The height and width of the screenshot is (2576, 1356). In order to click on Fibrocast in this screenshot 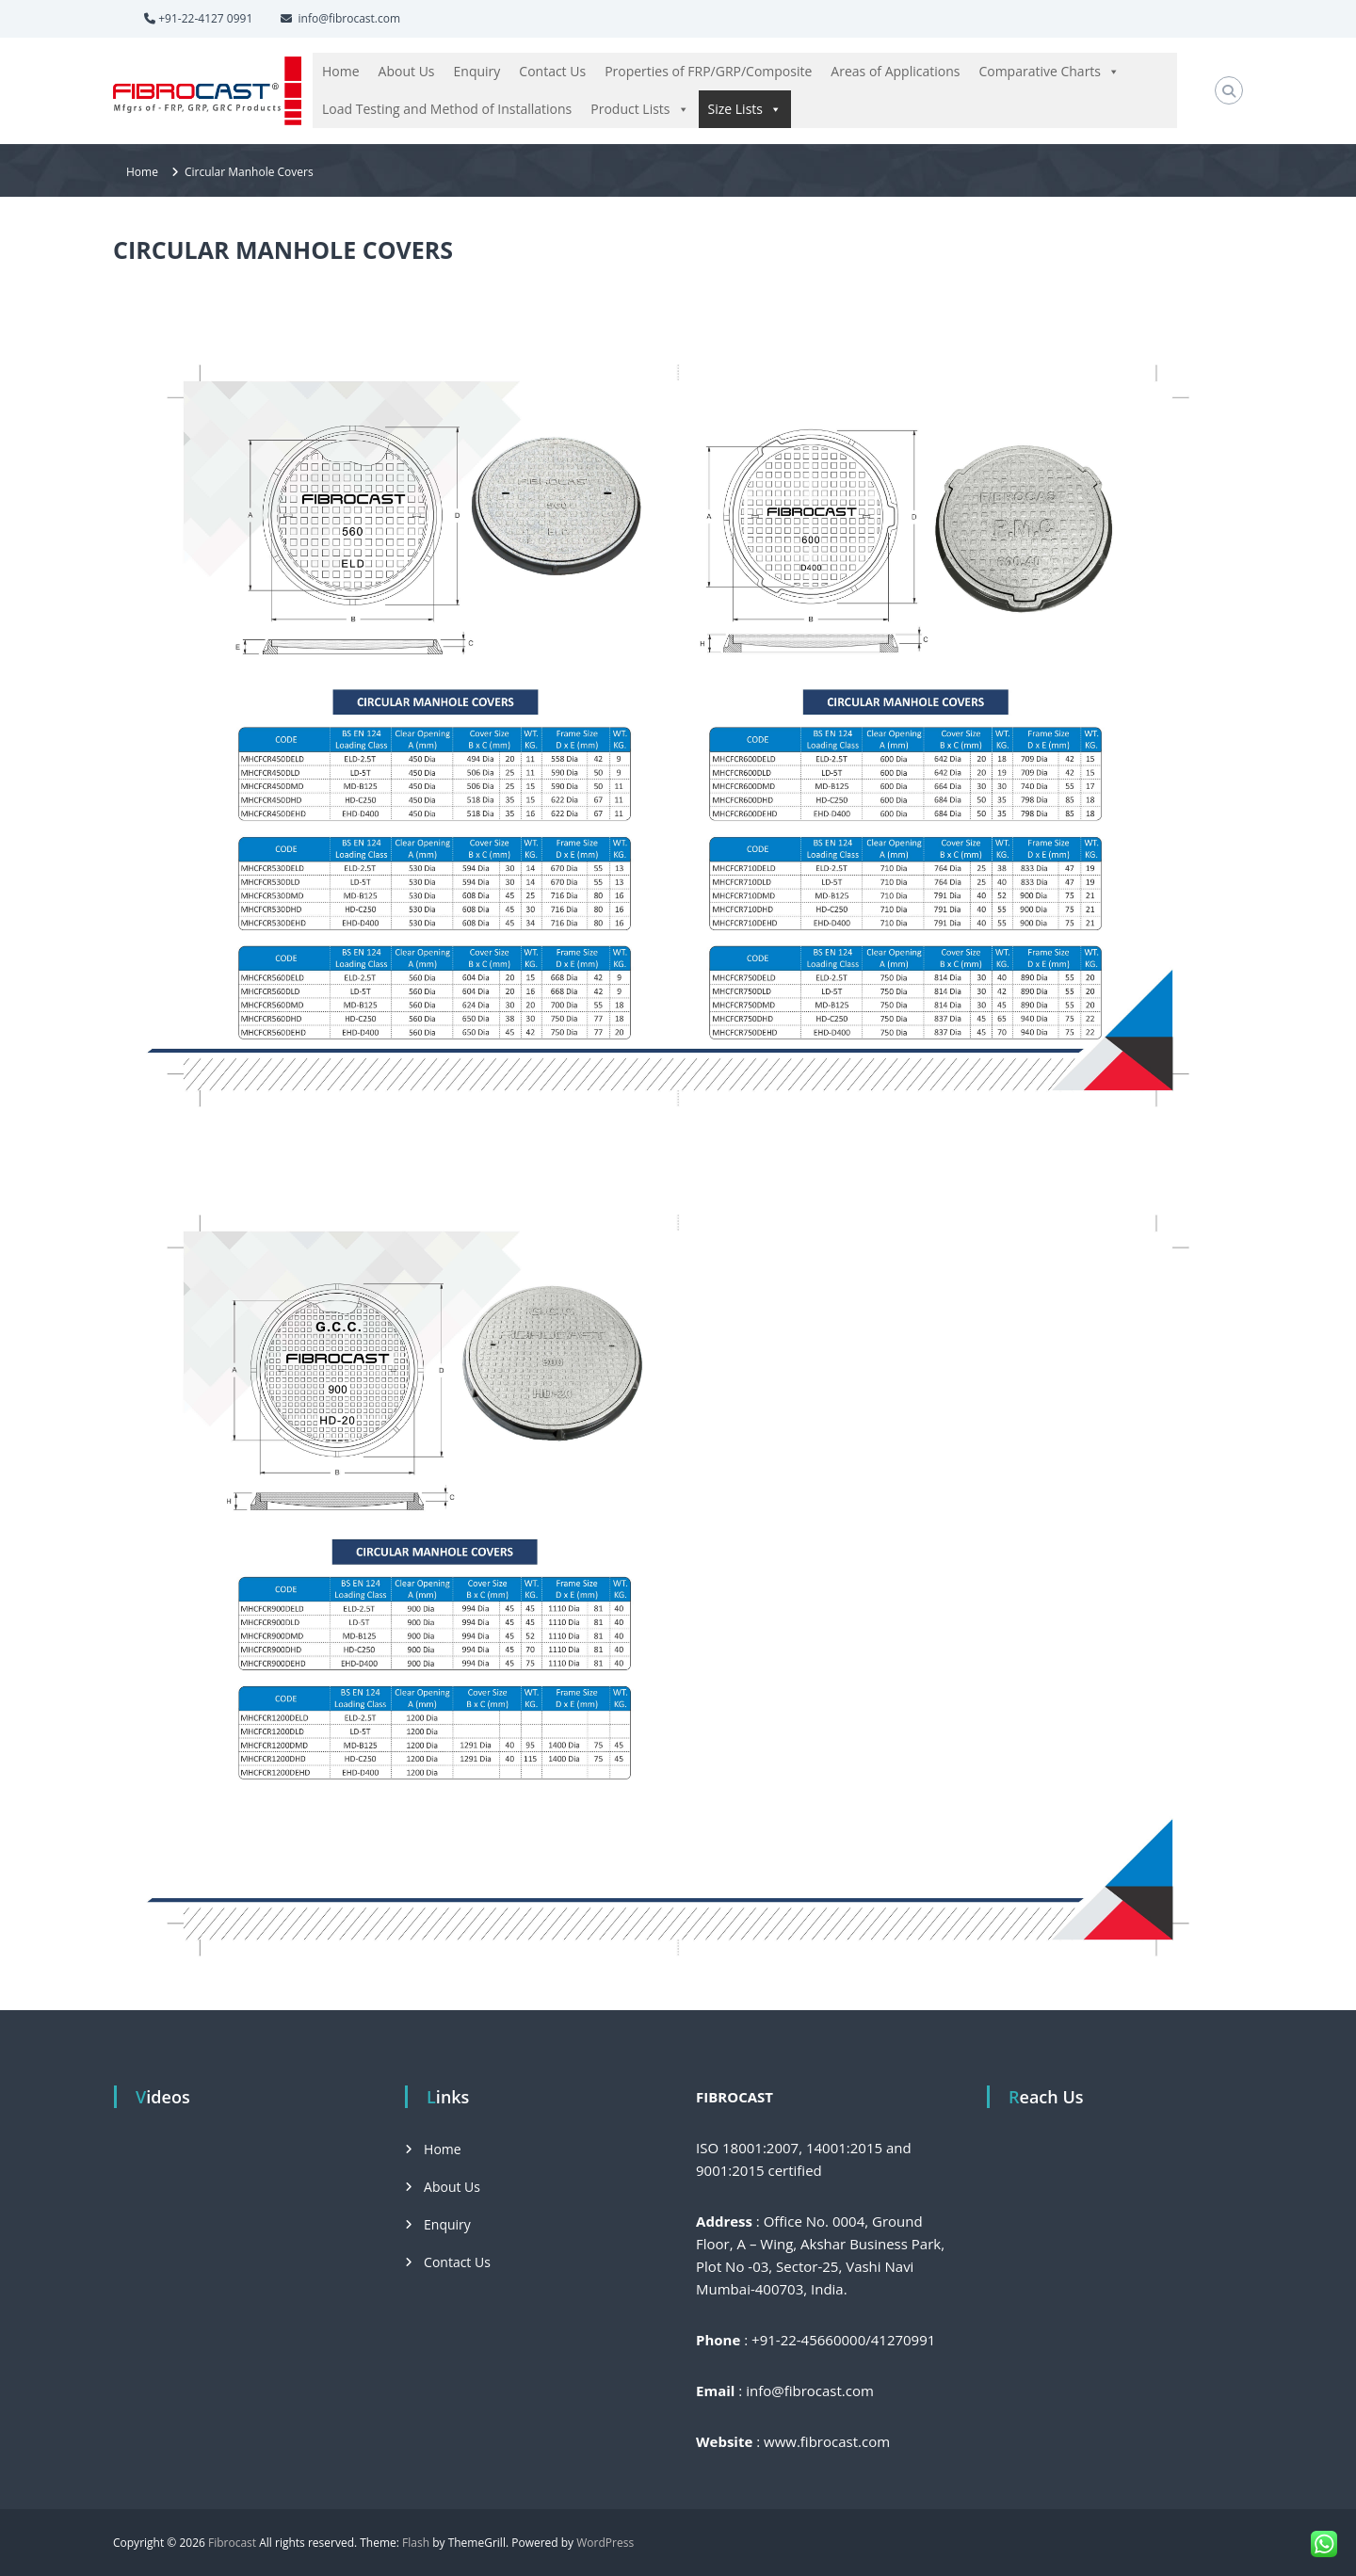, I will do `click(232, 2543)`.